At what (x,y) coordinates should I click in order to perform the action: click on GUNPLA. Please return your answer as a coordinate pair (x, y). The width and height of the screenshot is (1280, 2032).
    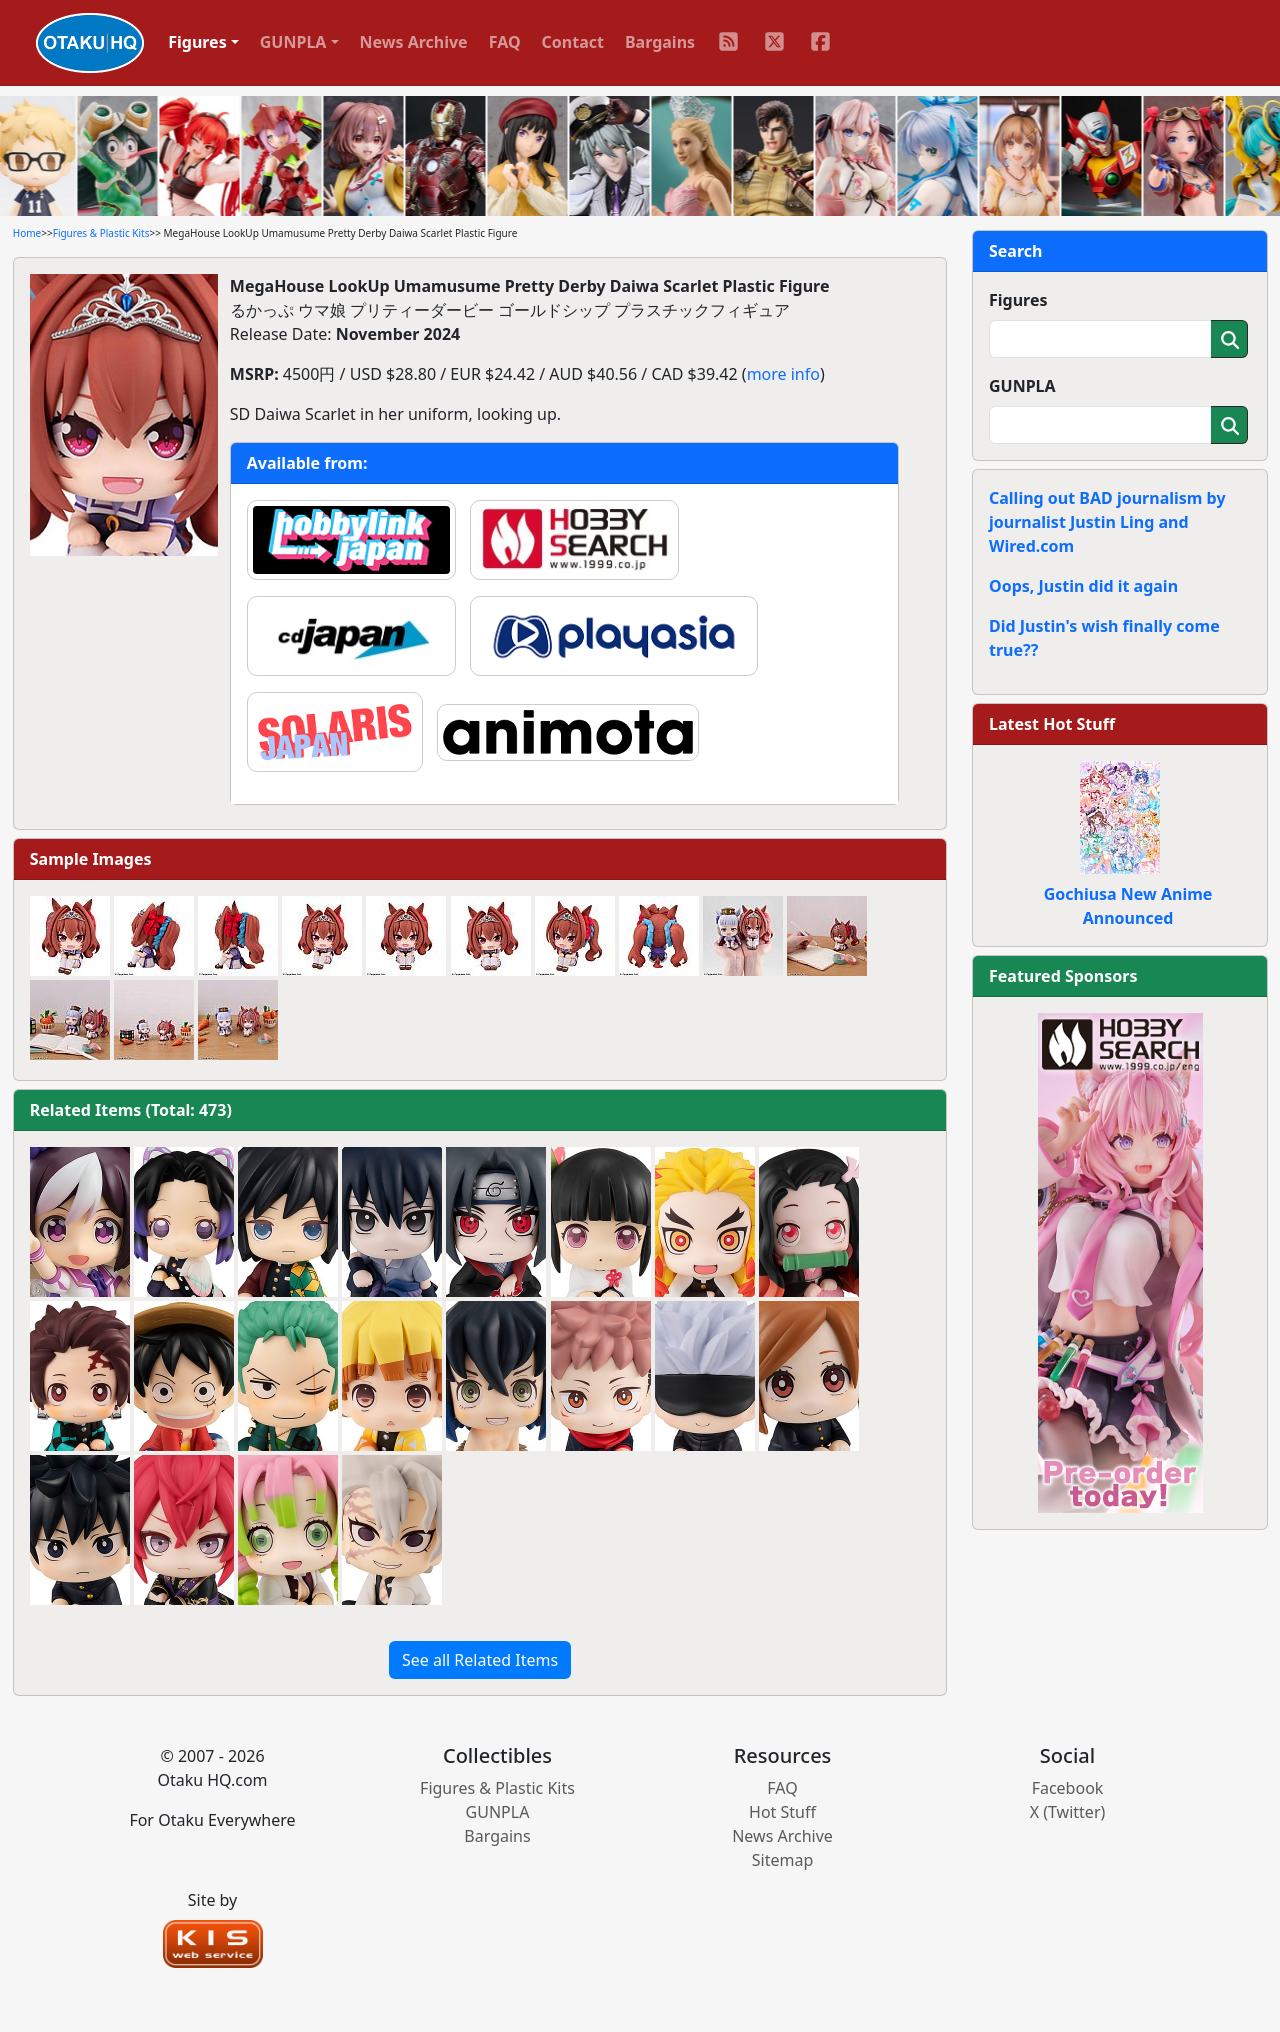
    Looking at the image, I should click on (1022, 386).